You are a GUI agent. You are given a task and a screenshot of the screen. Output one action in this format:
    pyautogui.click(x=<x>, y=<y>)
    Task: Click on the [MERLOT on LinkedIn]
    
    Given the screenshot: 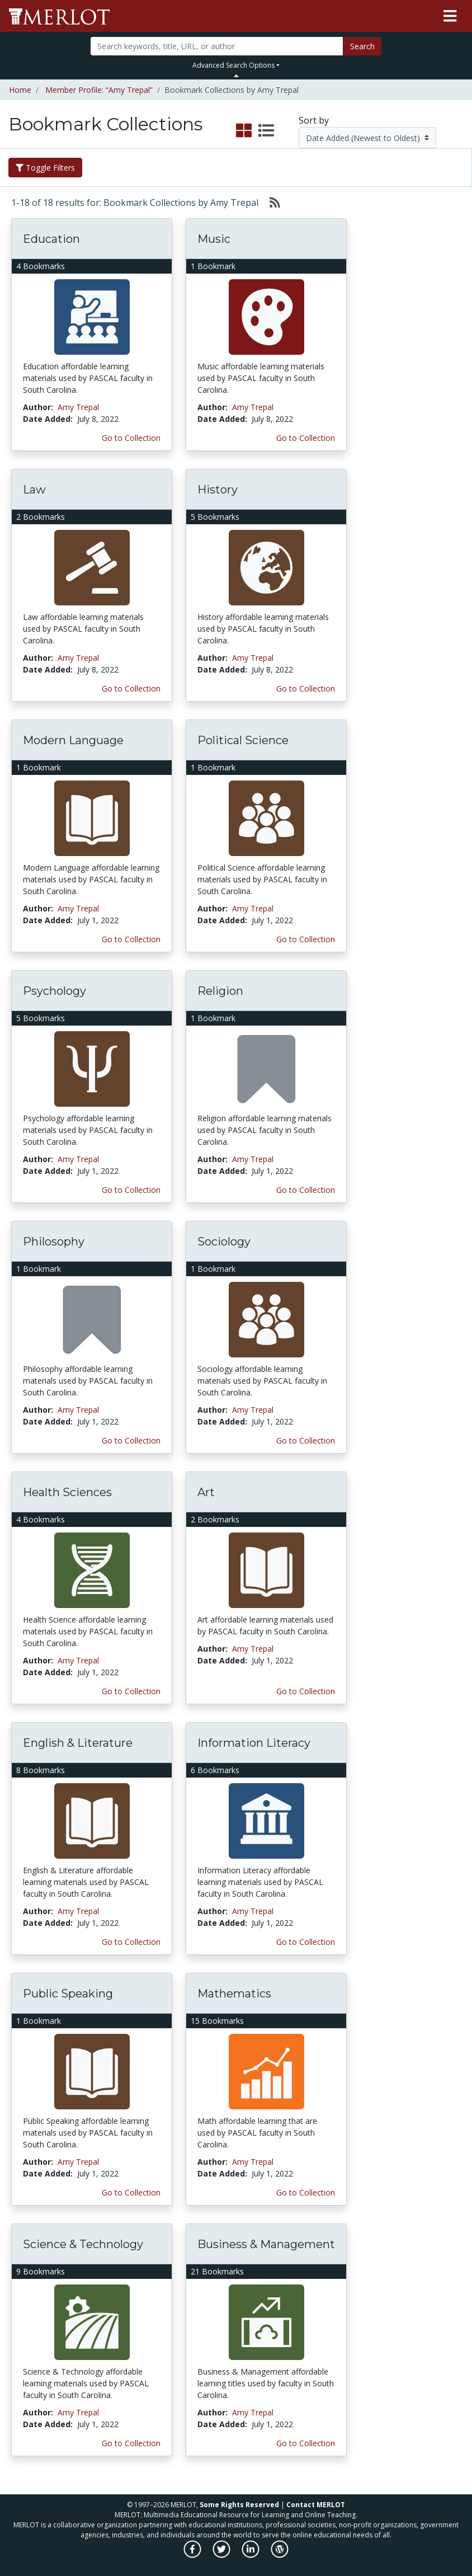 What is the action you would take?
    pyautogui.click(x=251, y=2555)
    